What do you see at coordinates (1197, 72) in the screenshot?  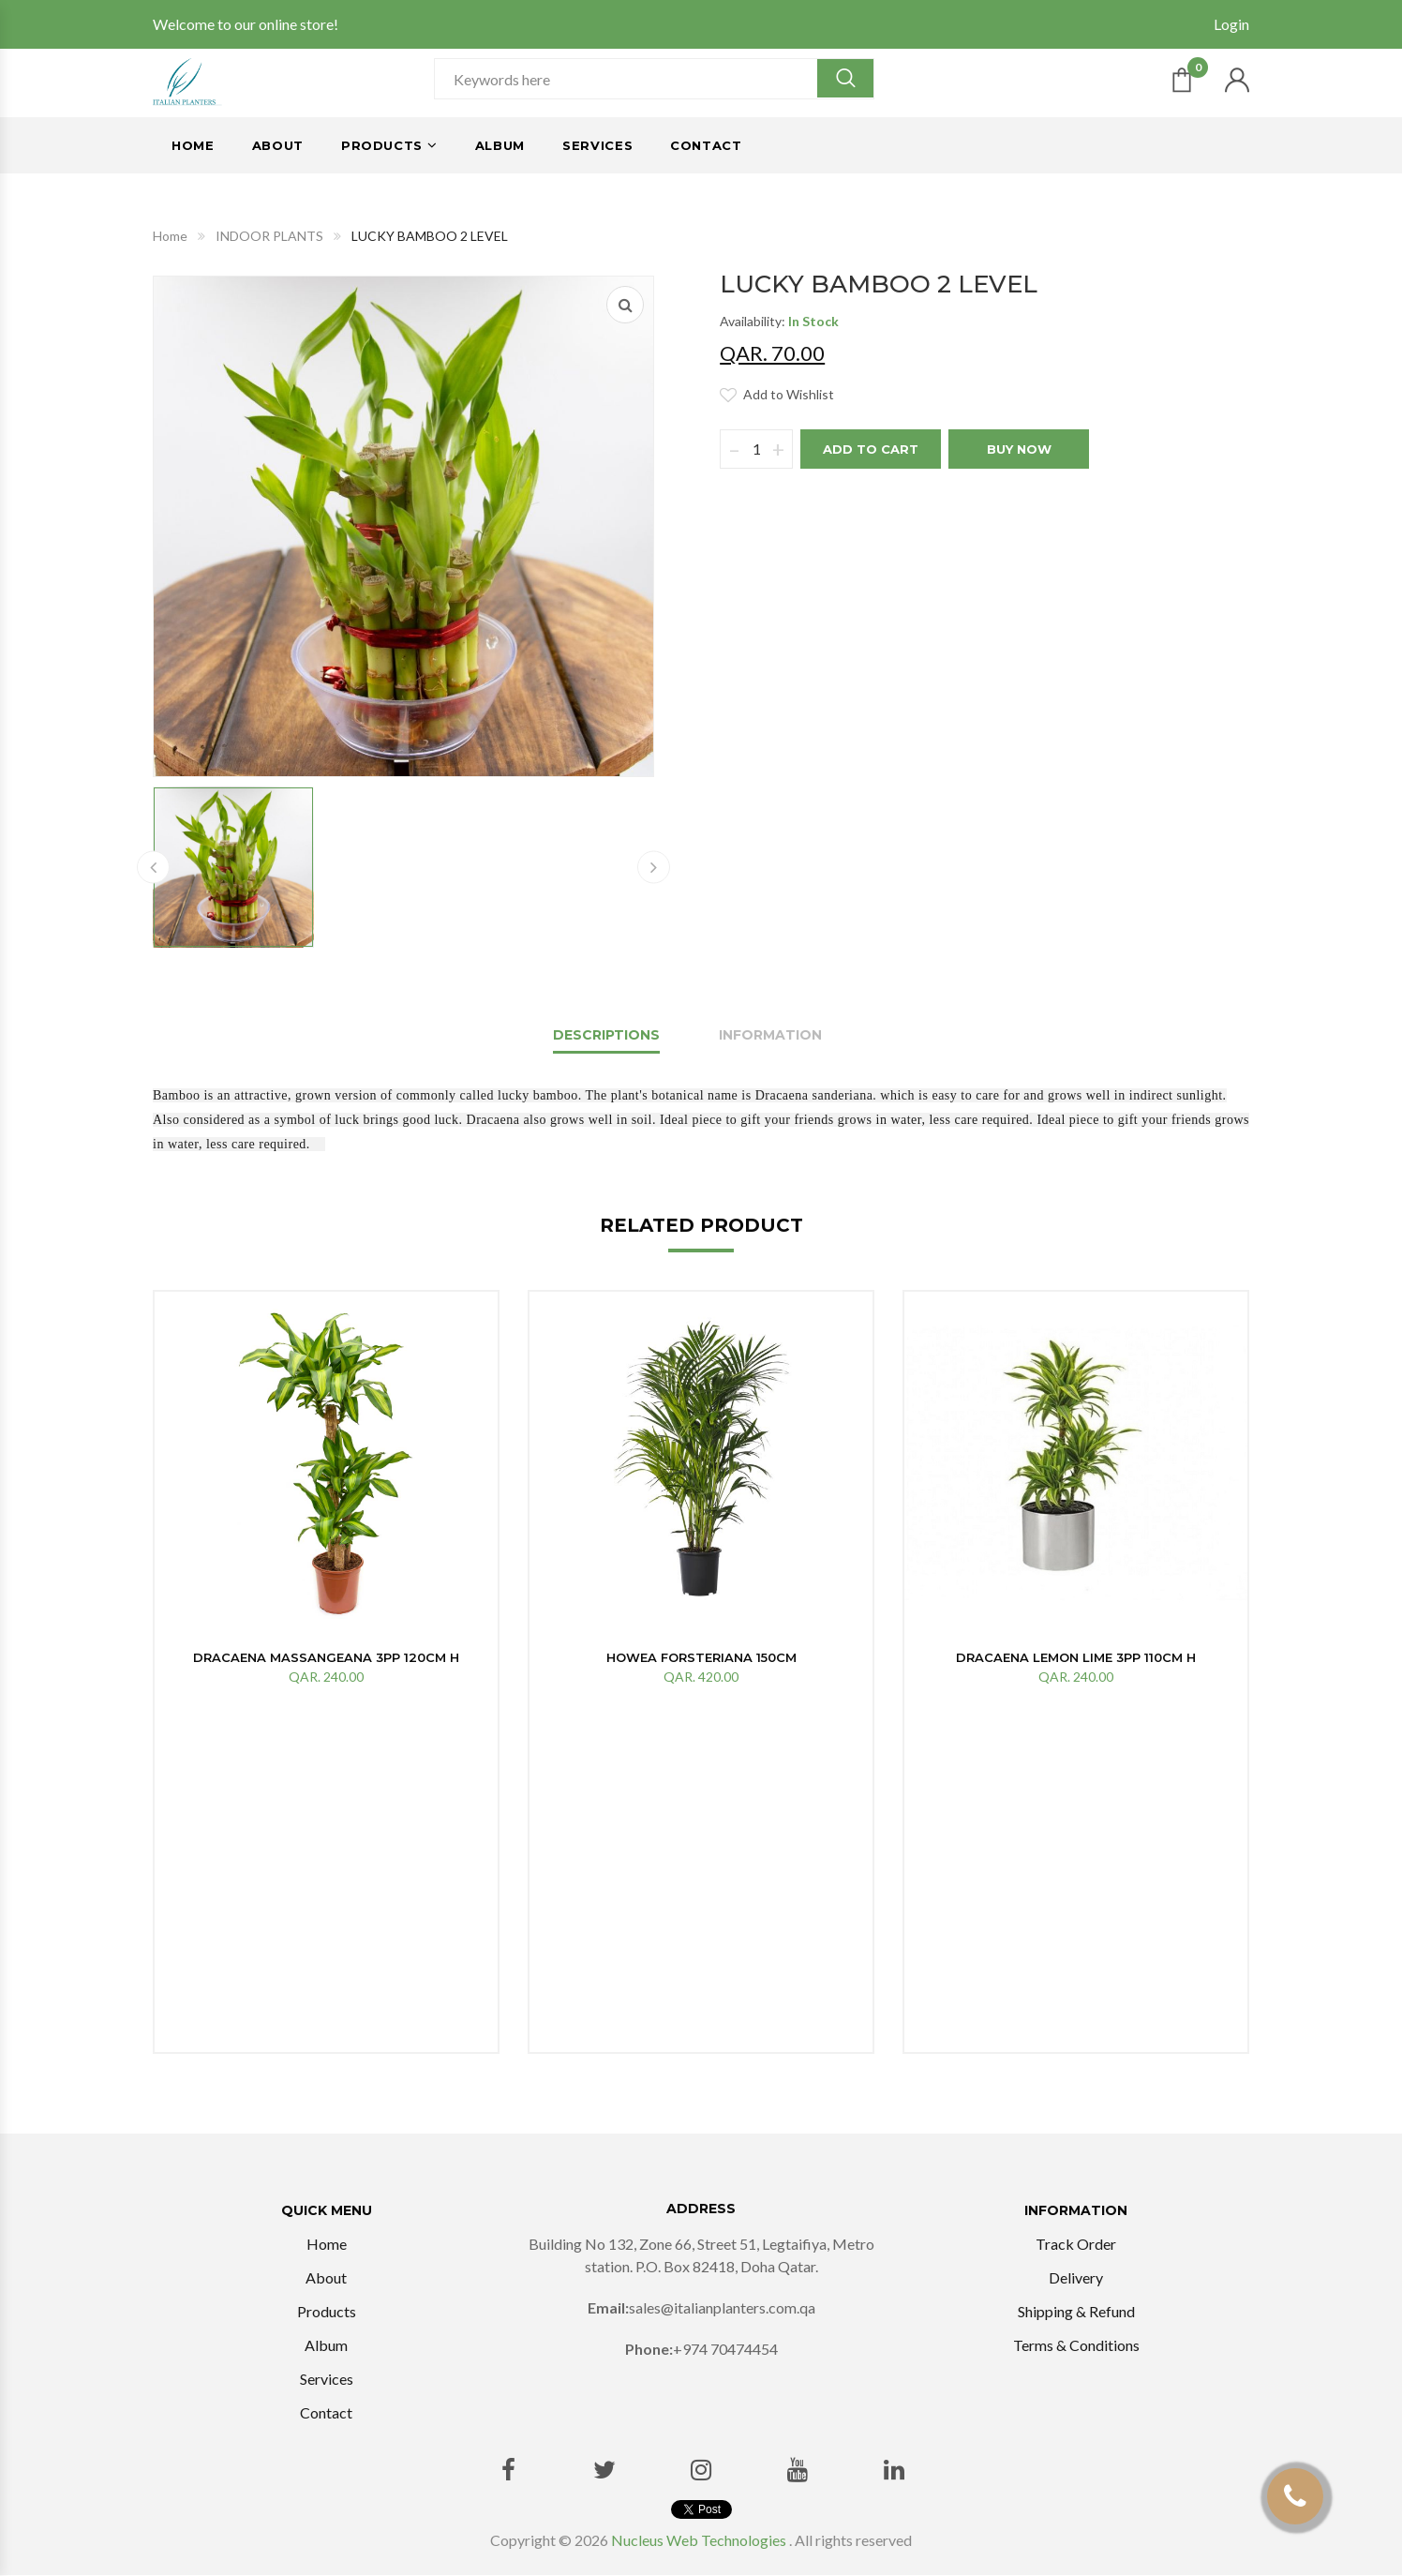 I see `Cart` at bounding box center [1197, 72].